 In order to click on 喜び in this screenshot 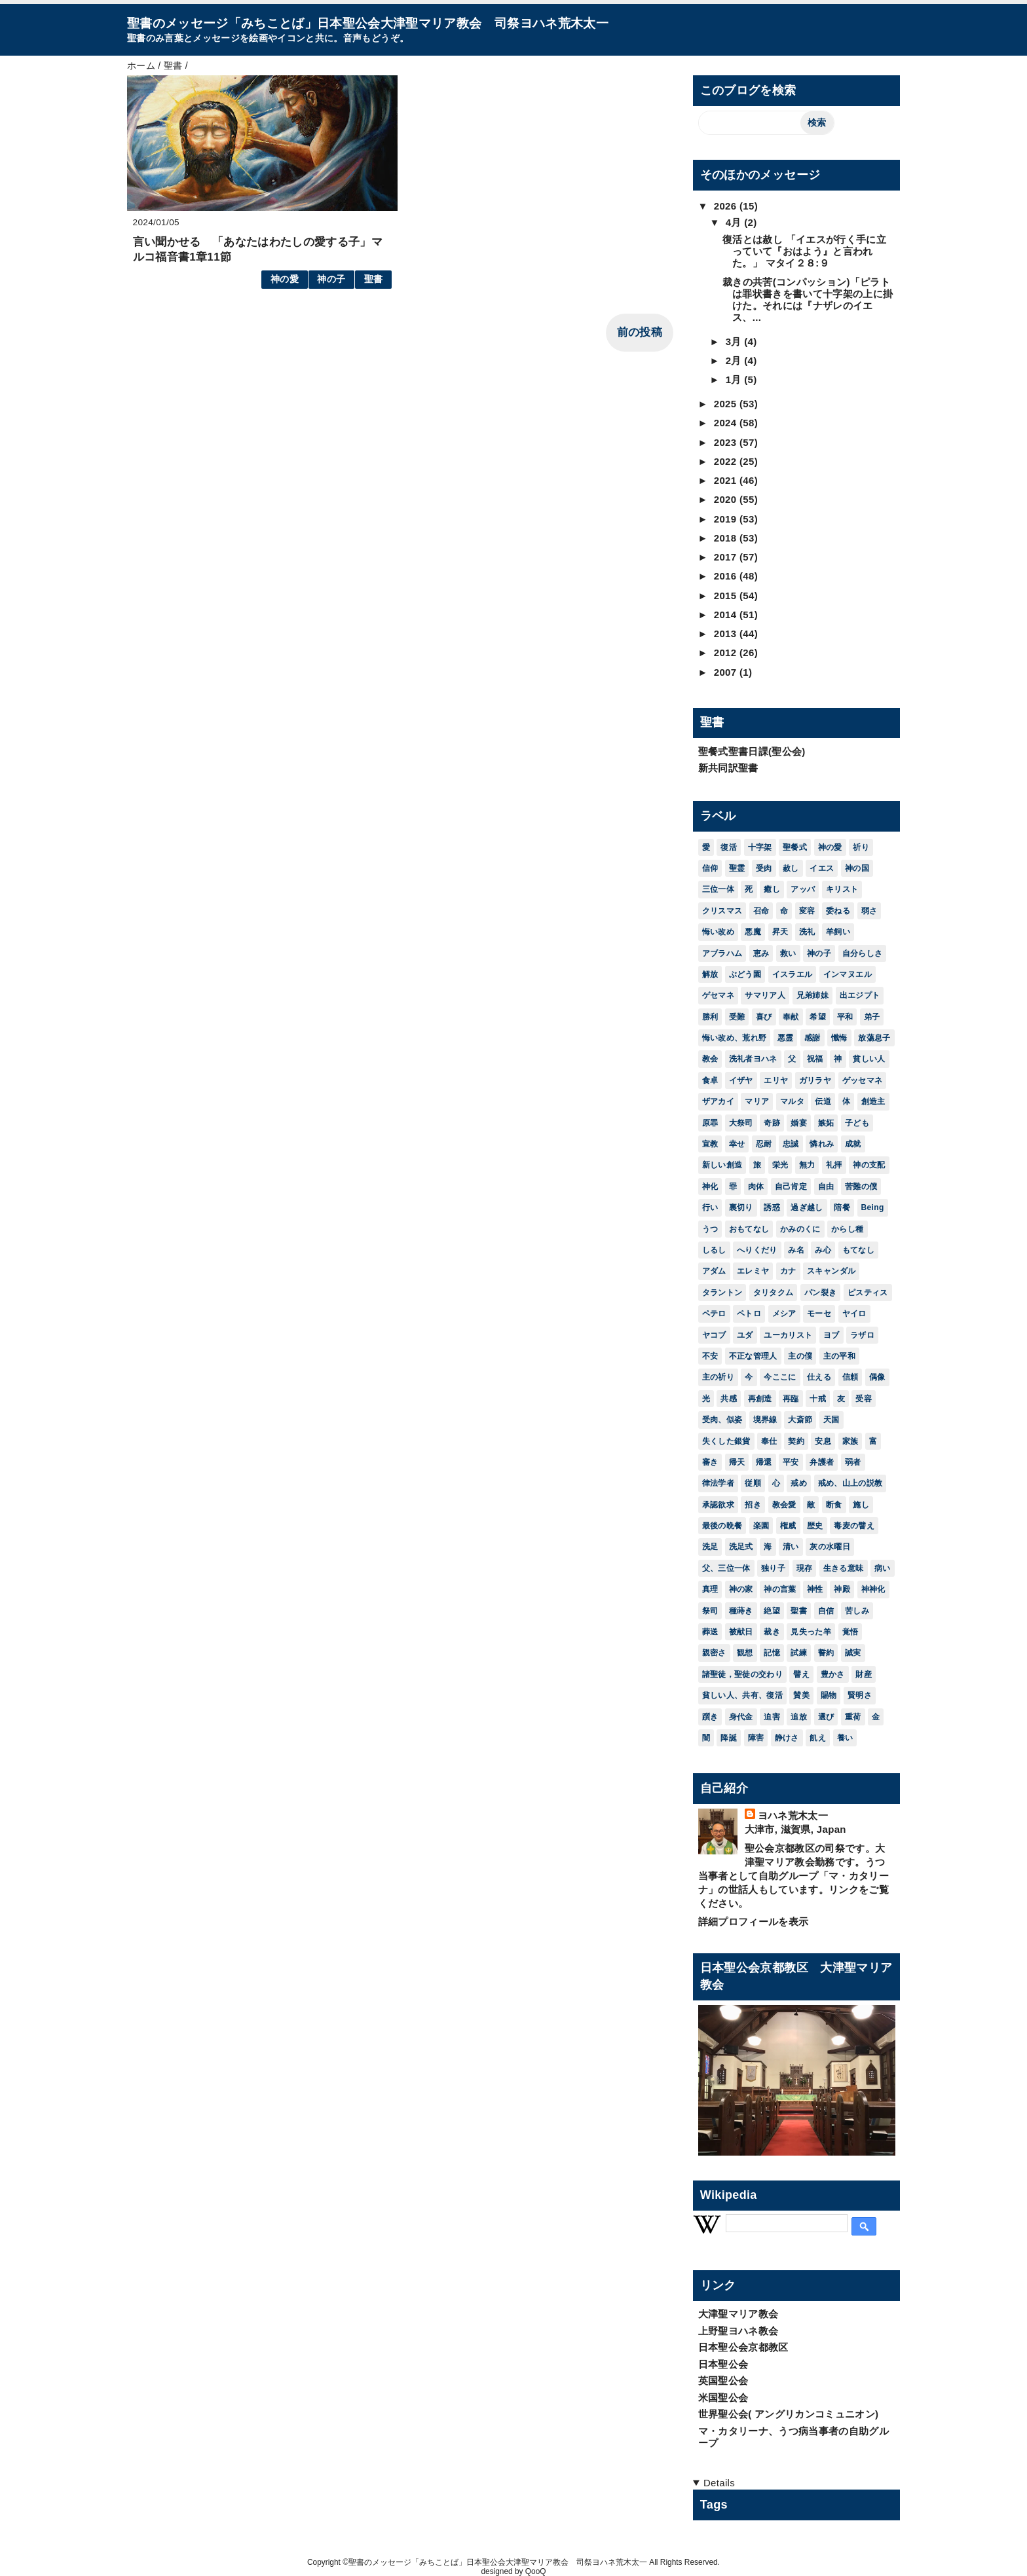, I will do `click(764, 1016)`.